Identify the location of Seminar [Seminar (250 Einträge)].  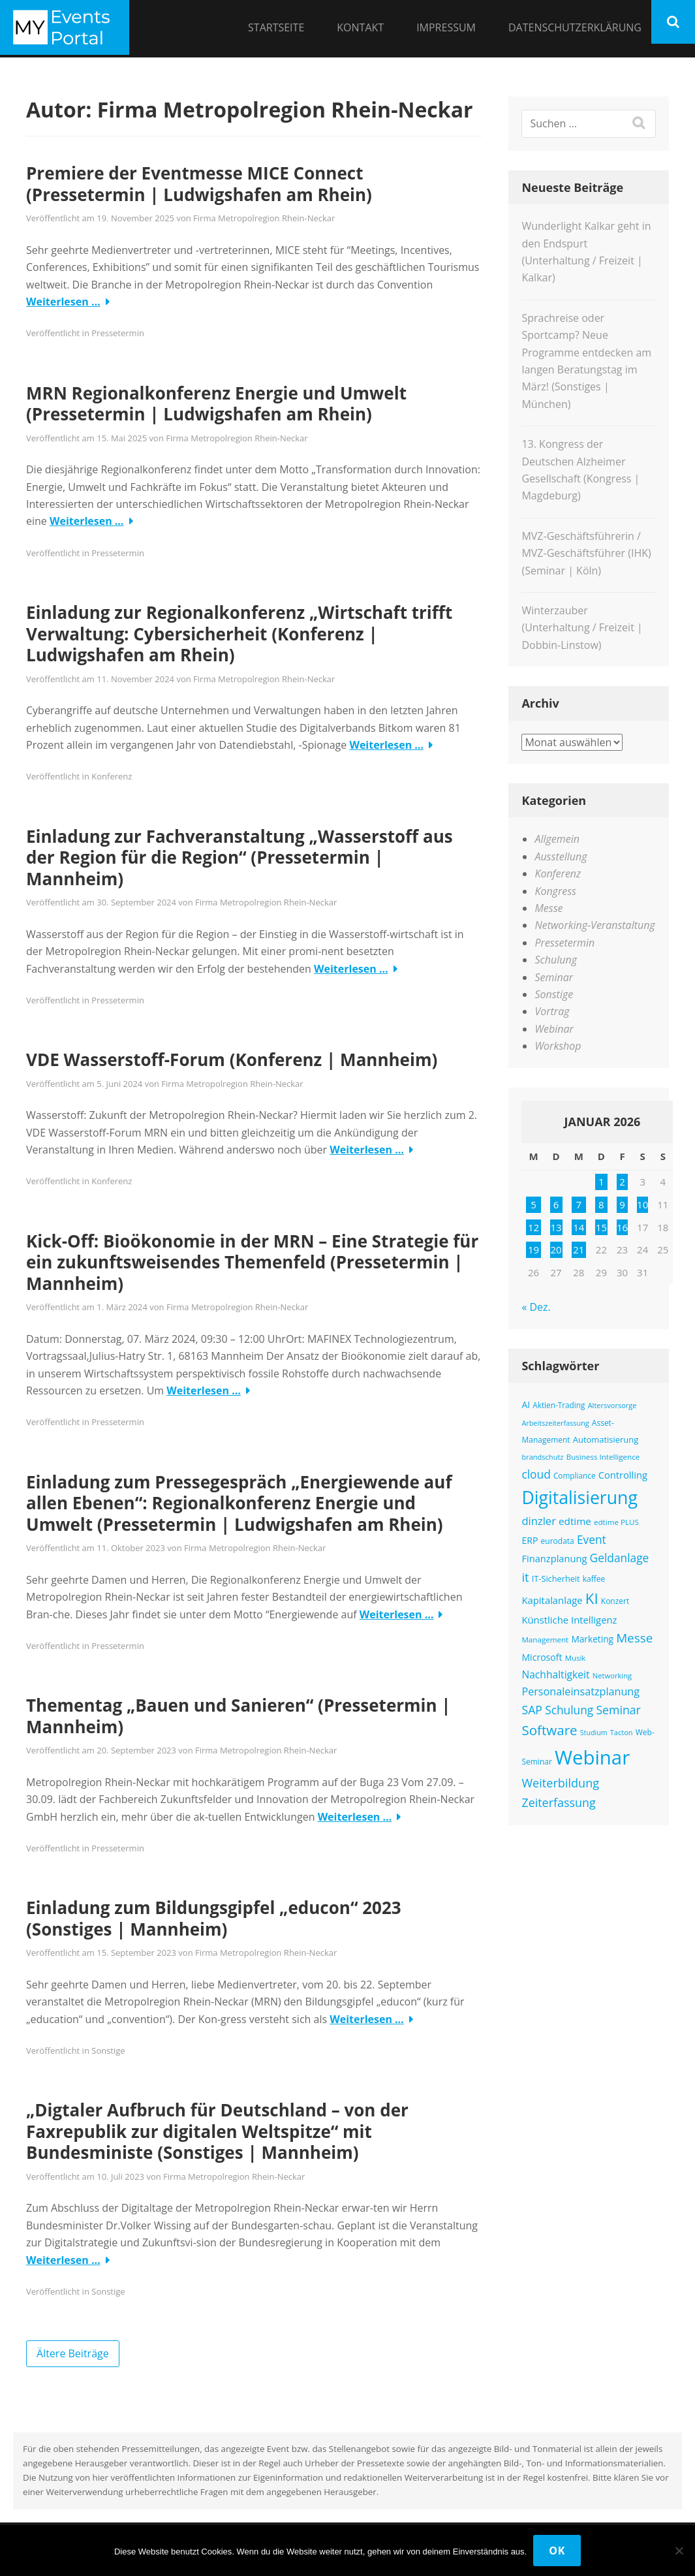
(618, 1710).